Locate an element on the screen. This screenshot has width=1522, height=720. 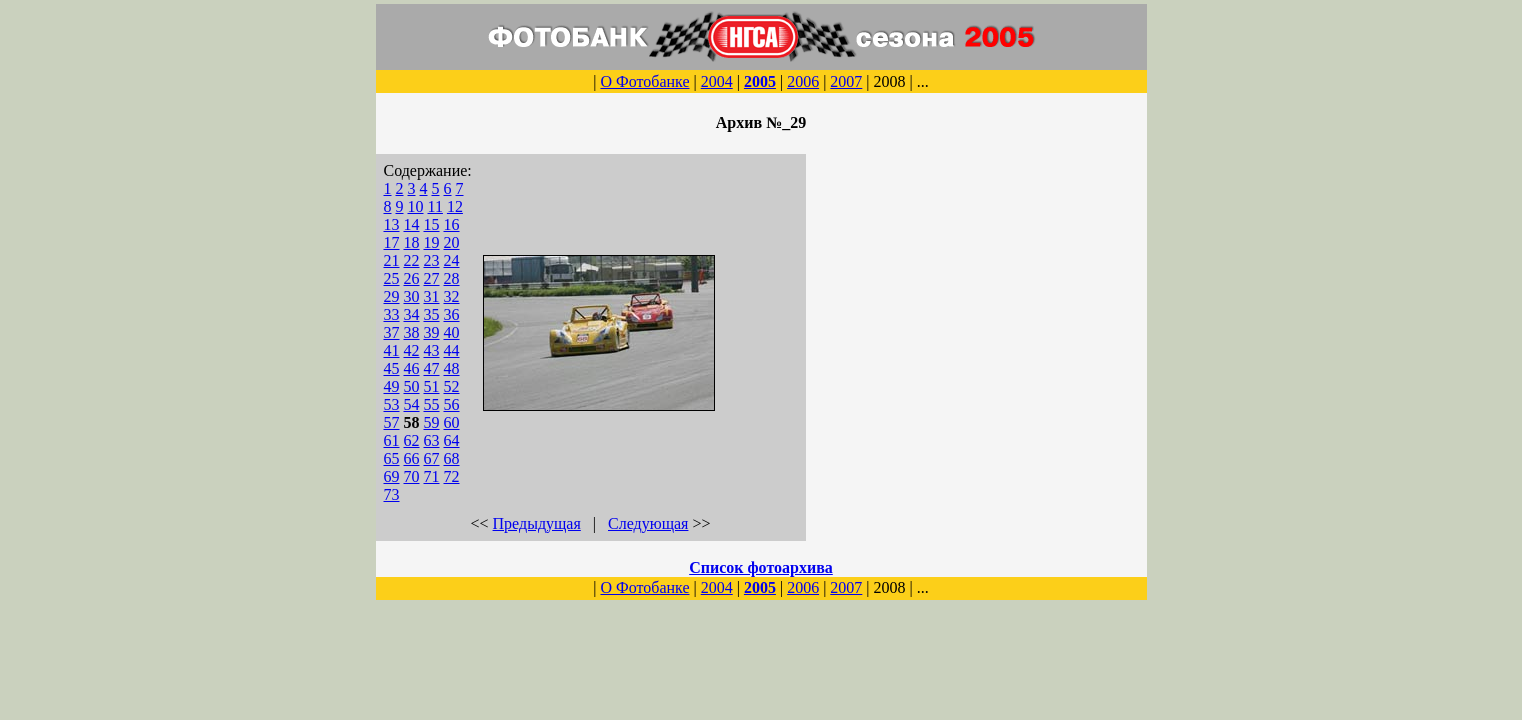
Список фотоархива is located at coordinates (761, 567).